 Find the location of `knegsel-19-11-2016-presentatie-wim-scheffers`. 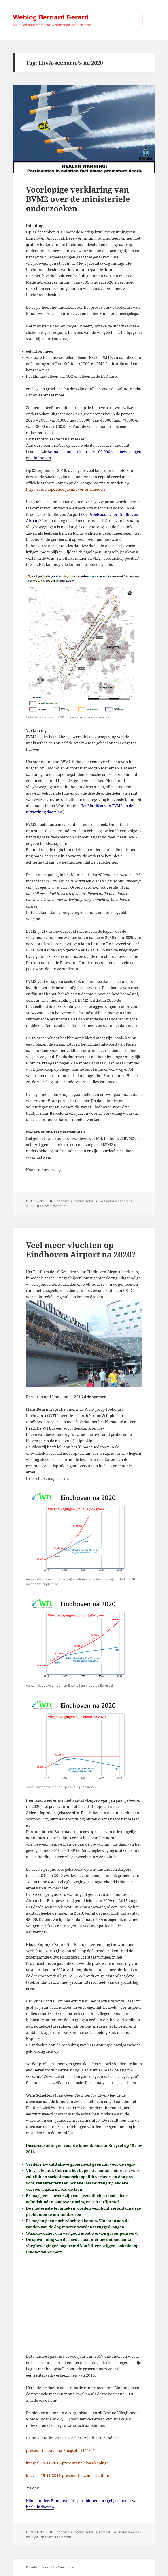

knegsel-19-11-2016-presentatie-wim-scheffers is located at coordinates (67, 2475).